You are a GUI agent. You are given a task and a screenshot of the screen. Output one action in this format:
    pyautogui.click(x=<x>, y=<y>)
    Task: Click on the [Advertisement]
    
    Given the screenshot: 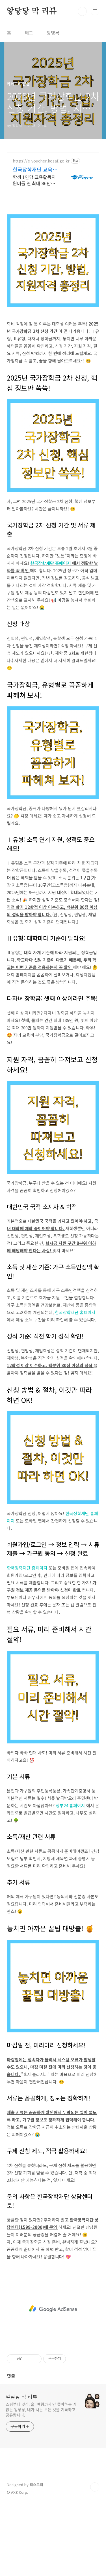 What is the action you would take?
    pyautogui.click(x=53, y=2308)
    